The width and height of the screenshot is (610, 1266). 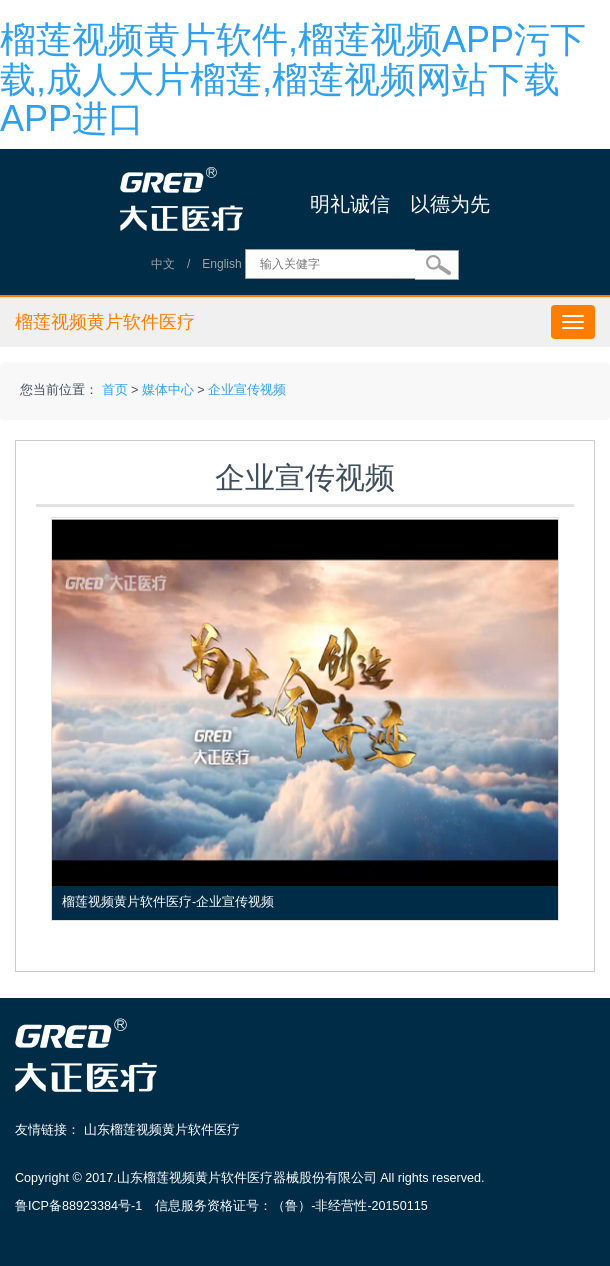 What do you see at coordinates (221, 264) in the screenshot?
I see `English` at bounding box center [221, 264].